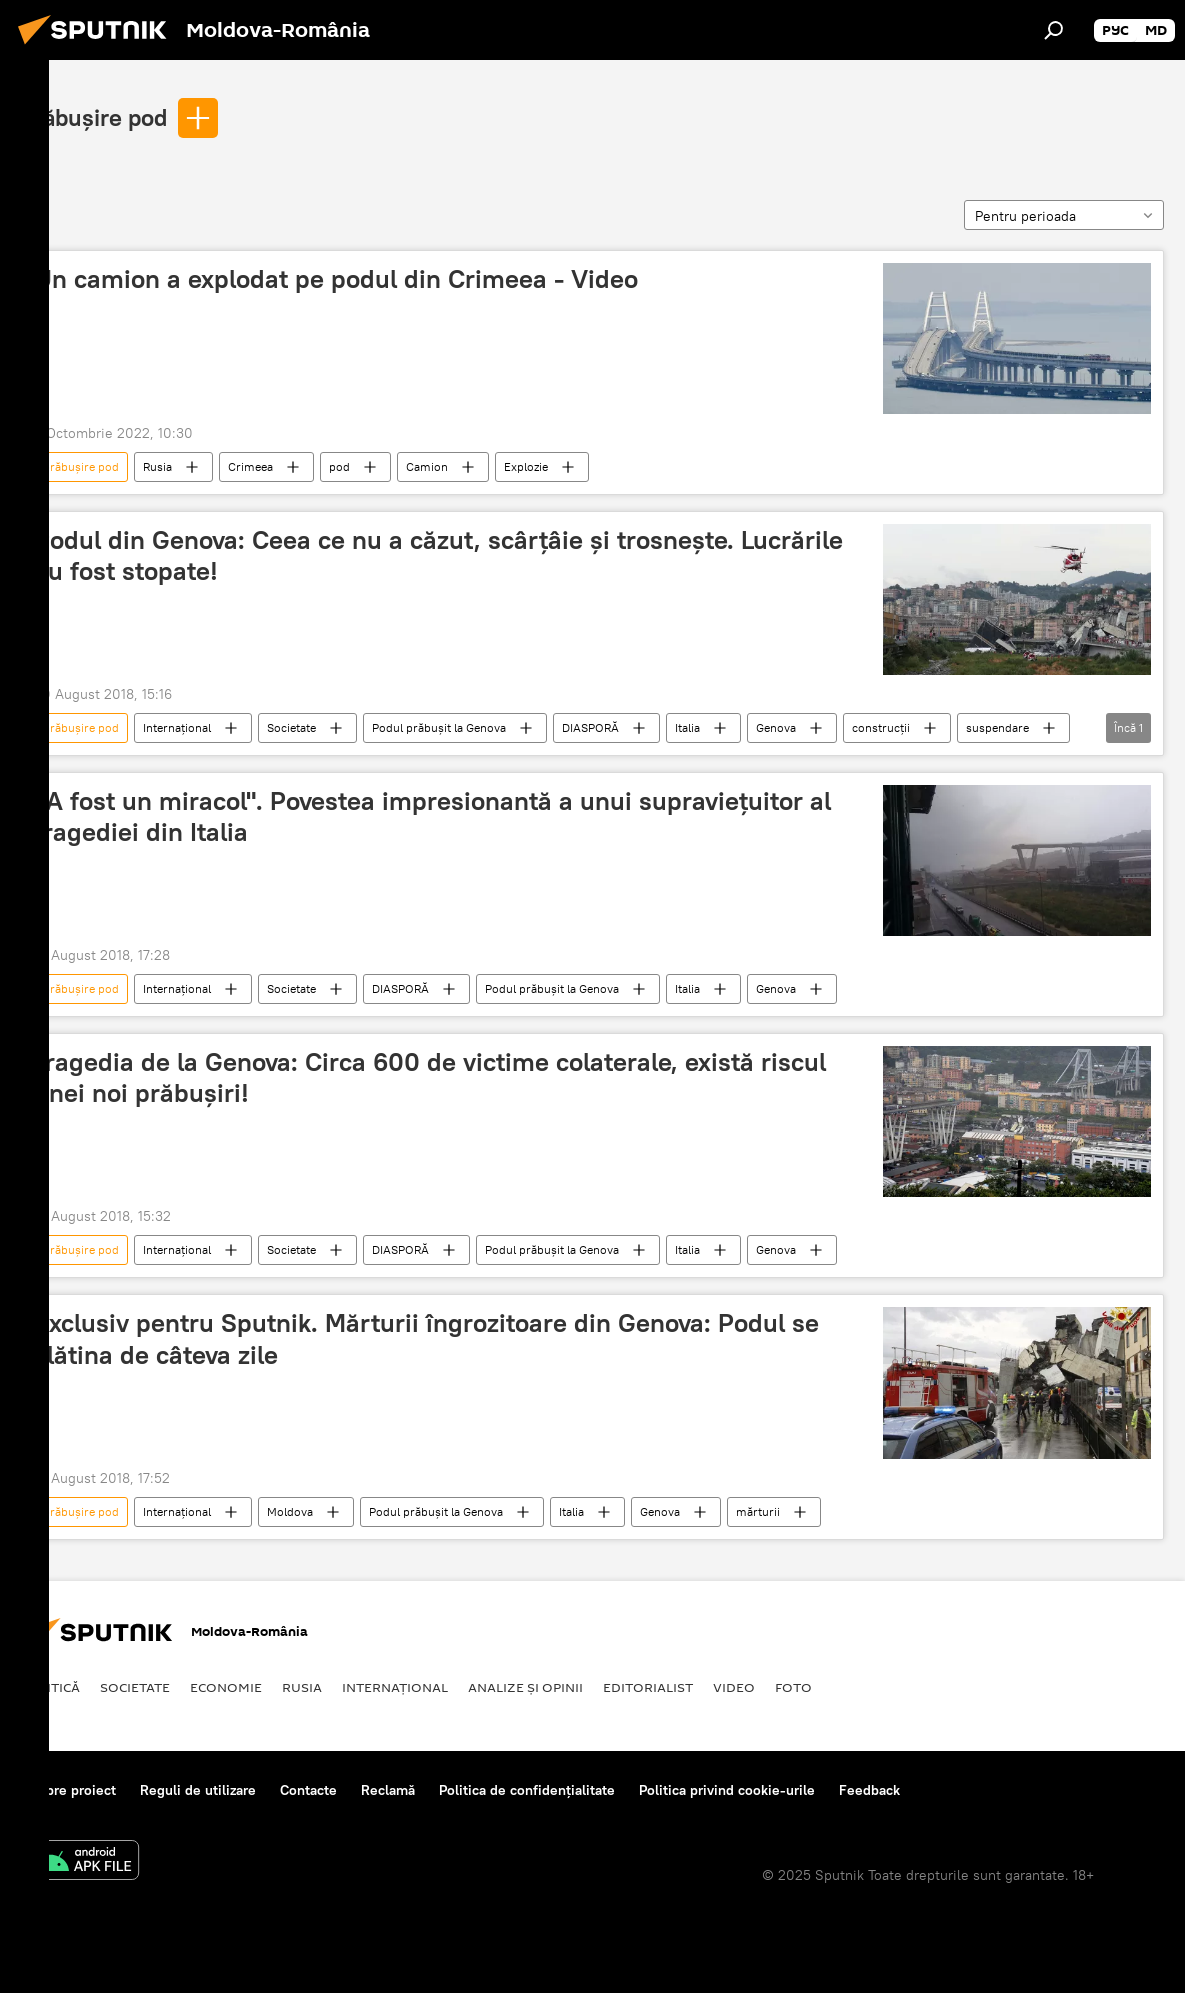 This screenshot has height=1993, width=1185. What do you see at coordinates (388, 1790) in the screenshot?
I see `Reclamă` at bounding box center [388, 1790].